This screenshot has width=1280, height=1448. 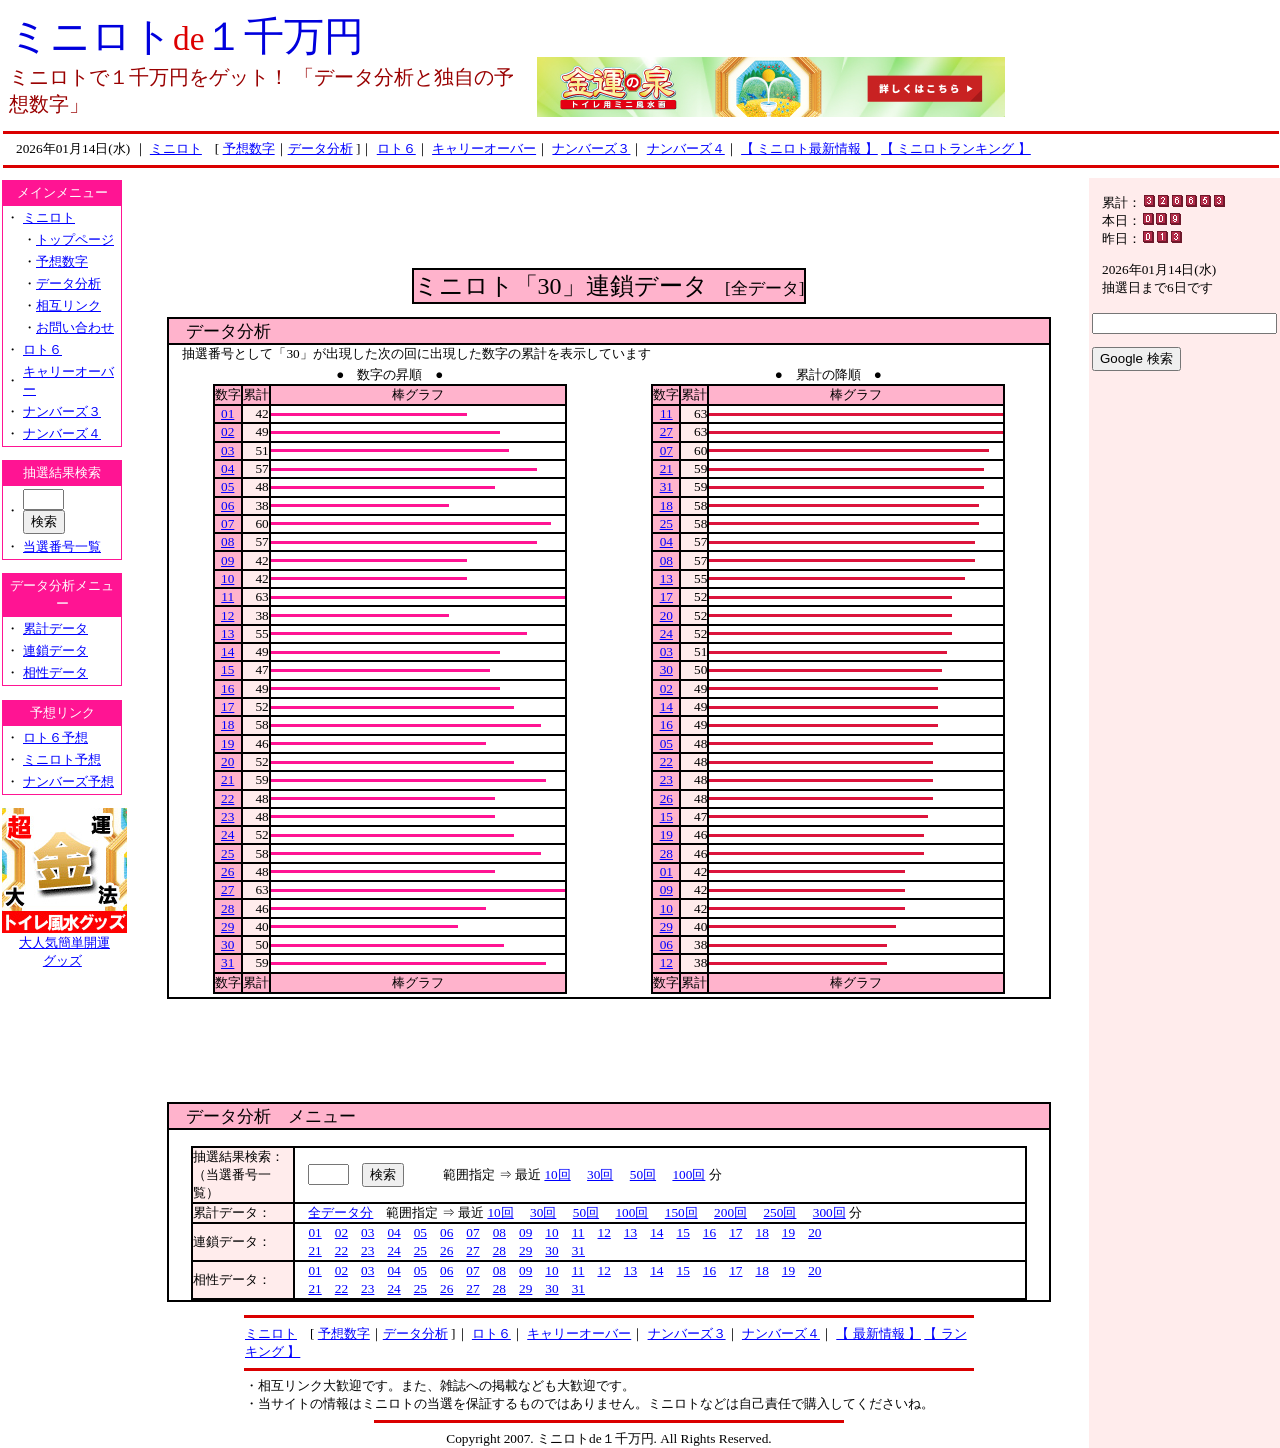 What do you see at coordinates (609, 223) in the screenshot?
I see `[Advertisement]` at bounding box center [609, 223].